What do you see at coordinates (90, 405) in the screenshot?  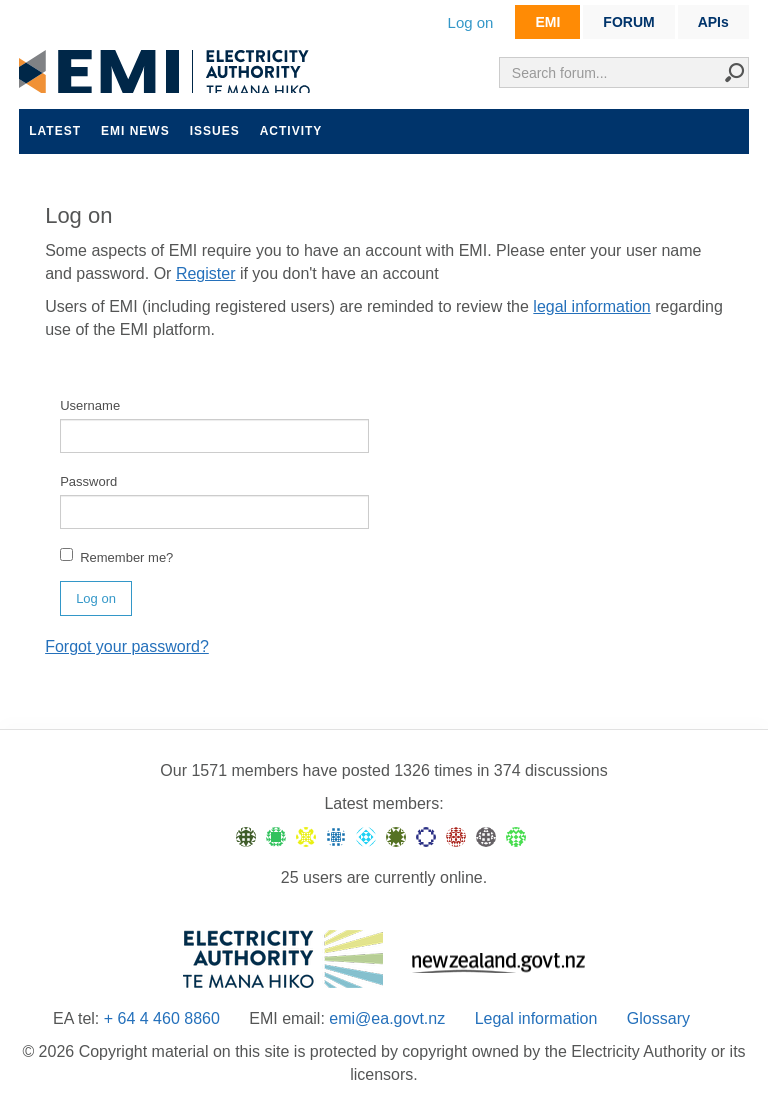 I see `Username` at bounding box center [90, 405].